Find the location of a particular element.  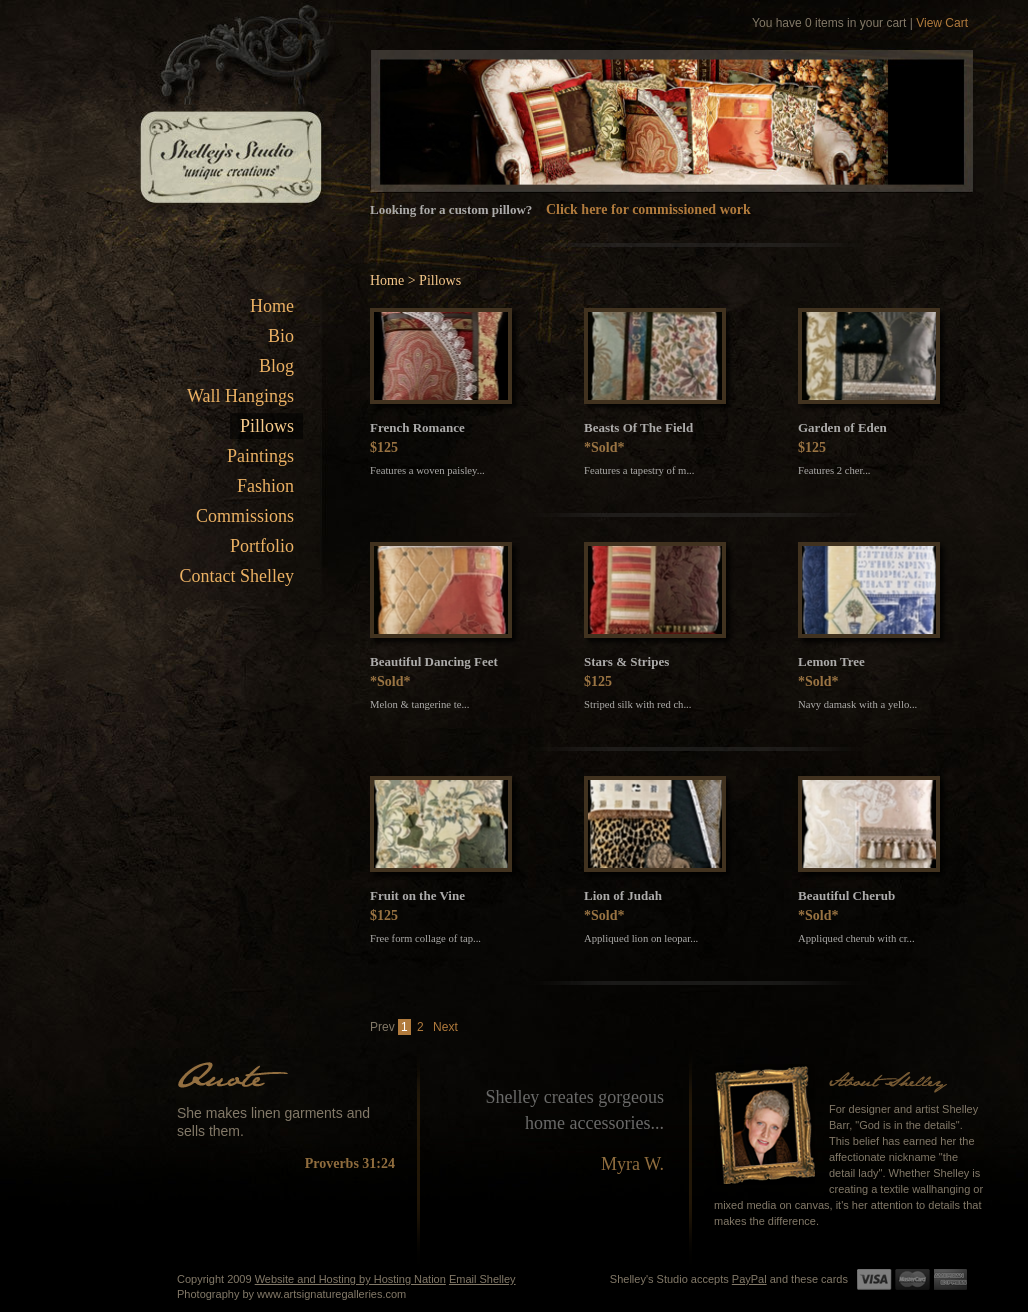

Commissions is located at coordinates (245, 516).